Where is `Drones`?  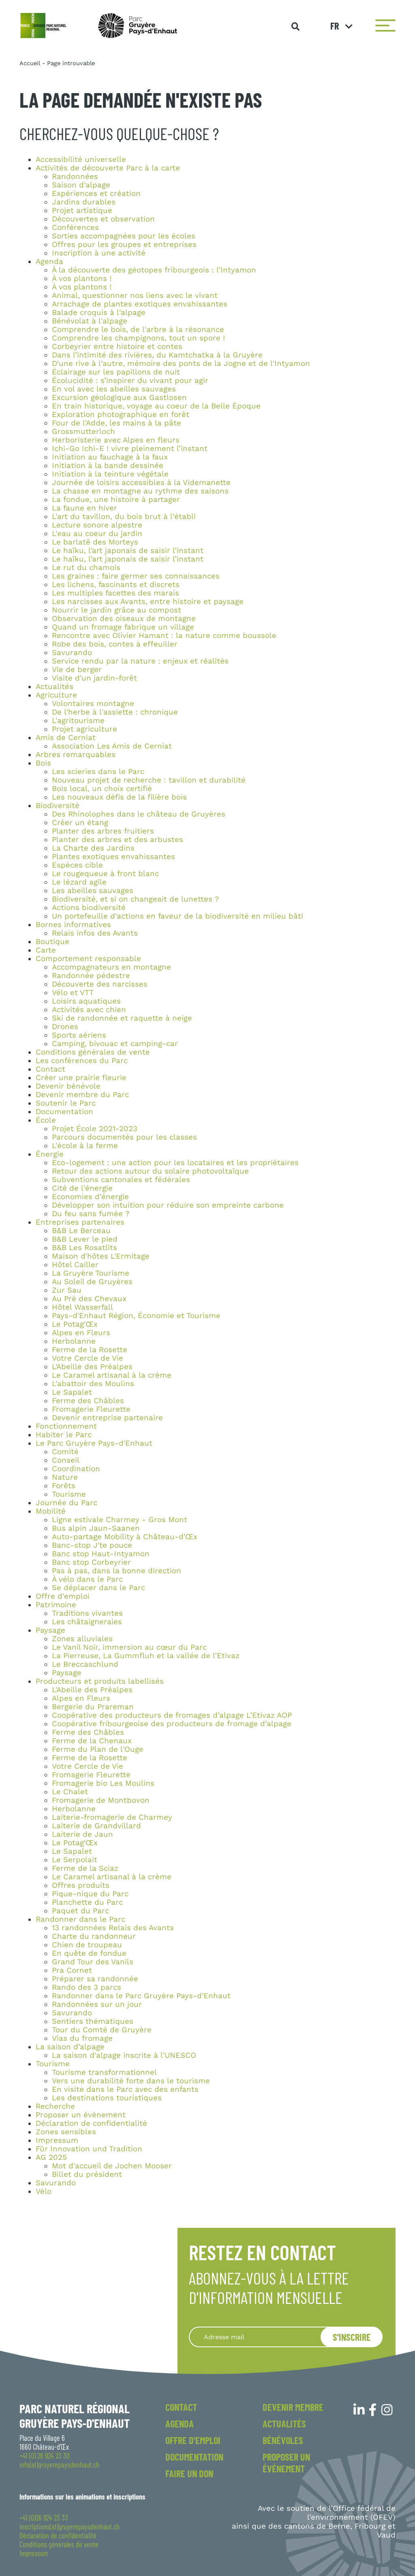 Drones is located at coordinates (65, 1026).